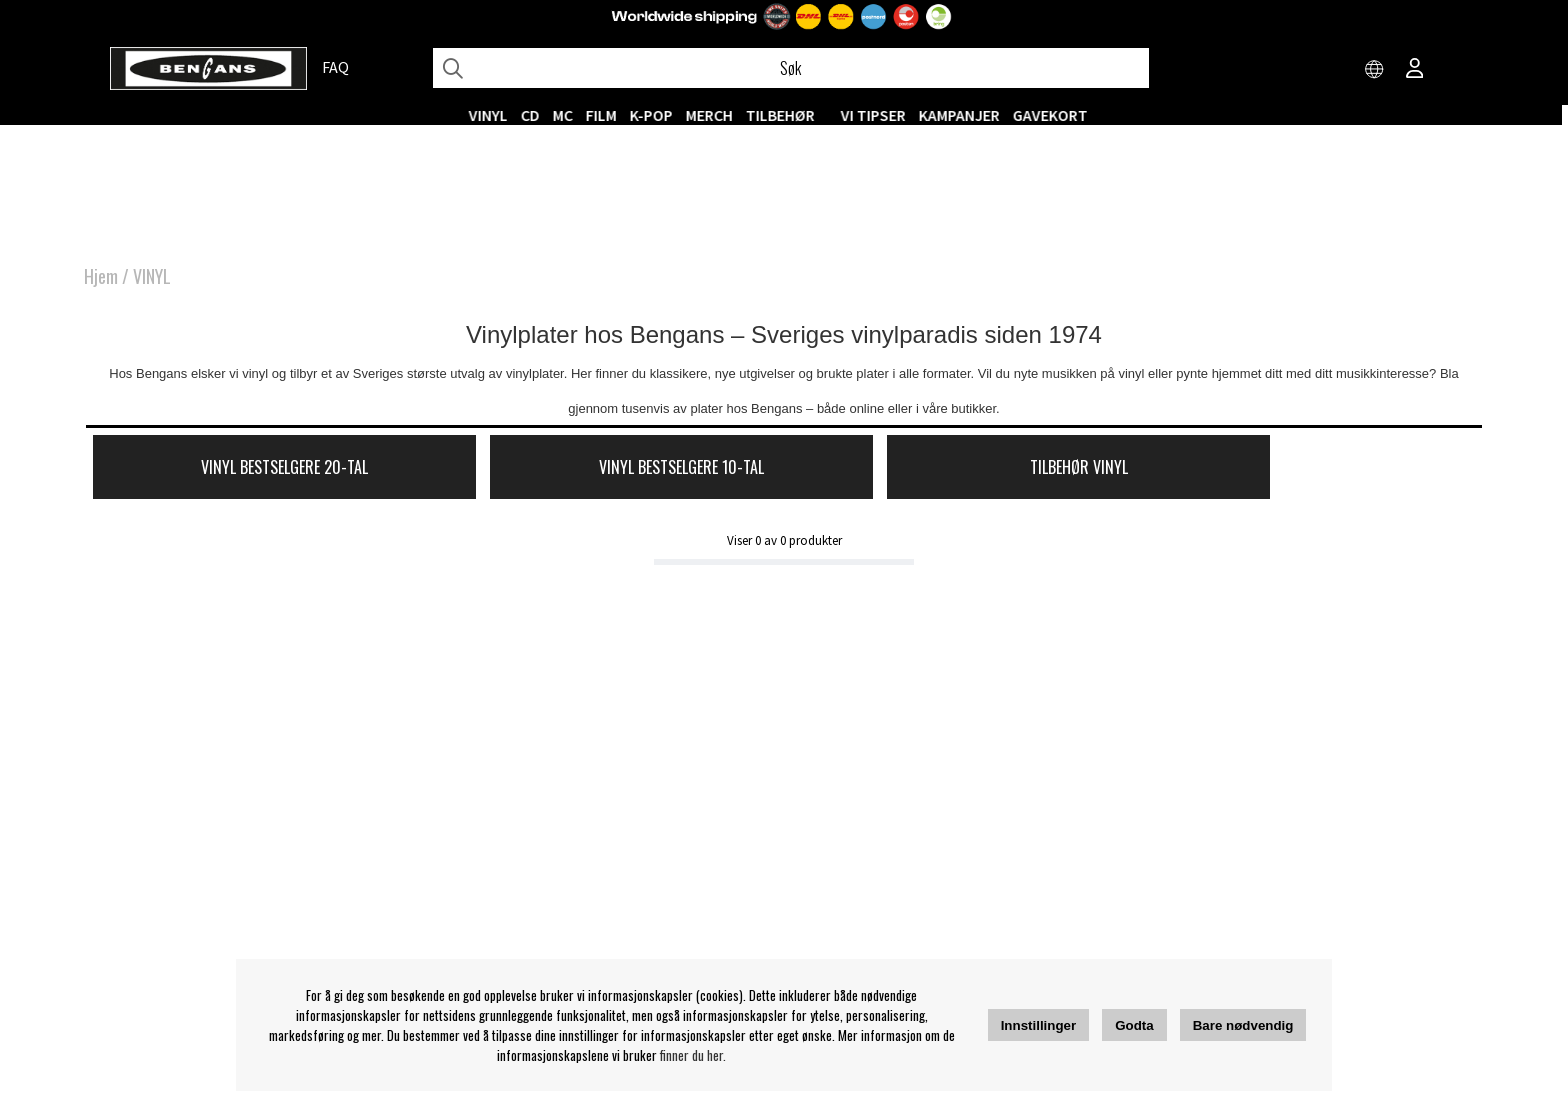 This screenshot has width=1568, height=1104. Describe the element at coordinates (693, 1055) in the screenshot. I see `finner du her.` at that location.